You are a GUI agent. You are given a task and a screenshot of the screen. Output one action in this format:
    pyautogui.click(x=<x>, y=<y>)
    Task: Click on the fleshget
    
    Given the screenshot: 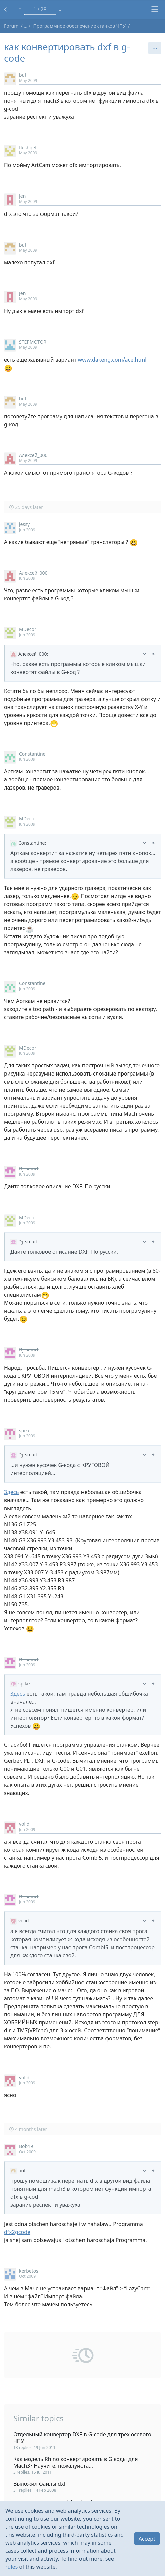 What is the action you would take?
    pyautogui.click(x=28, y=147)
    